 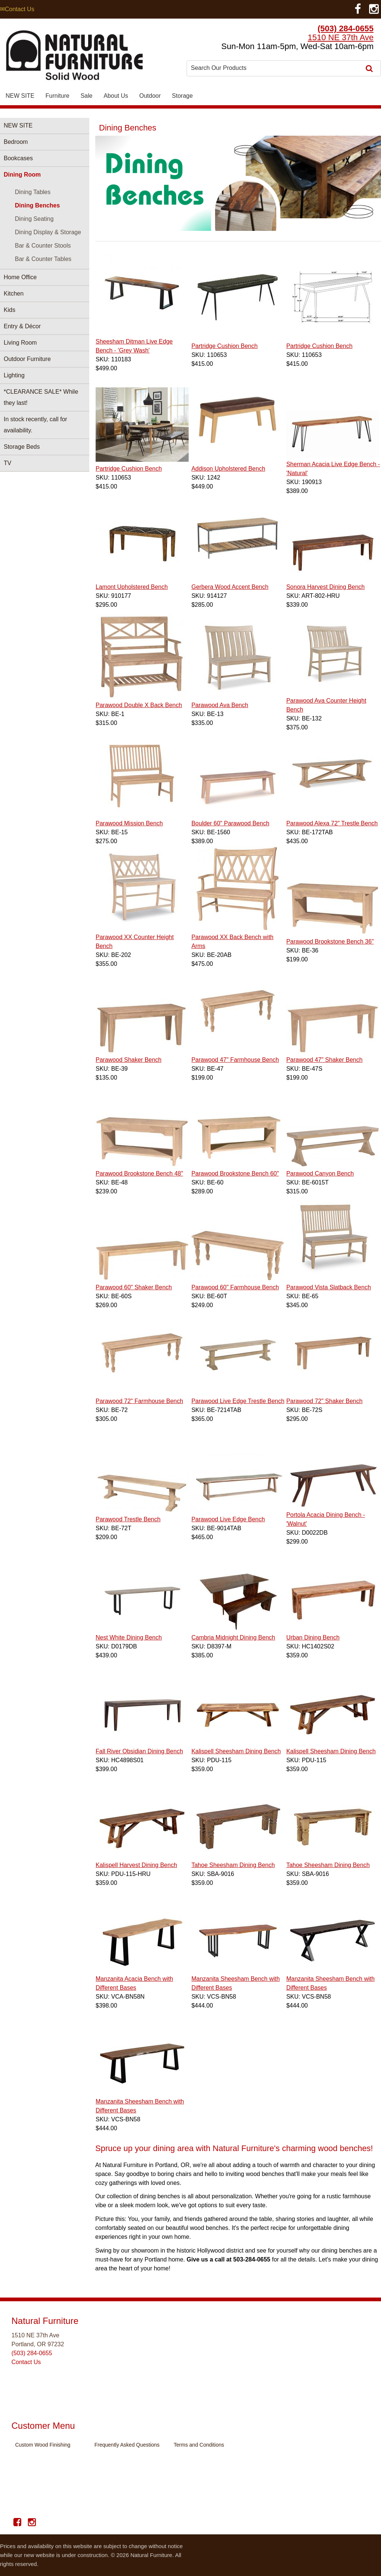 I want to click on Dining Seating, so click(x=34, y=219).